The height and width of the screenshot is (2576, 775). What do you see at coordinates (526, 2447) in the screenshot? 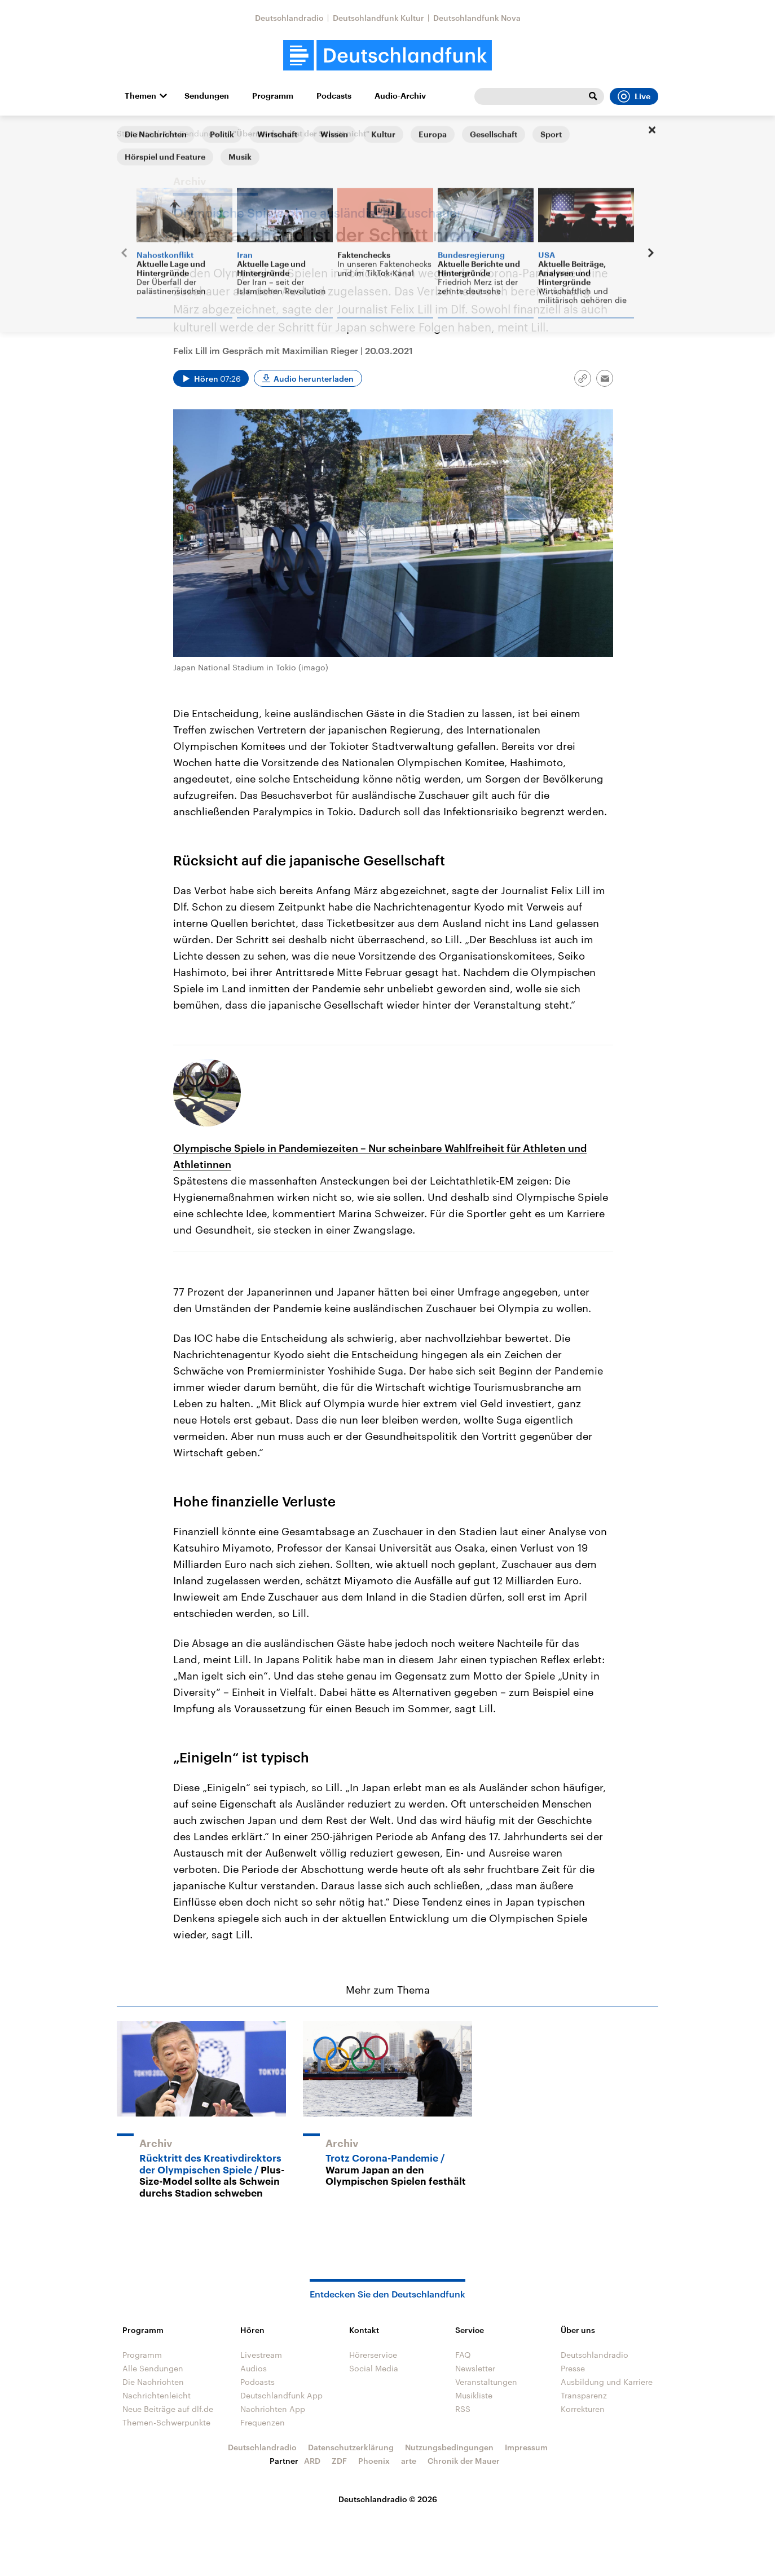
I see `Impressum` at bounding box center [526, 2447].